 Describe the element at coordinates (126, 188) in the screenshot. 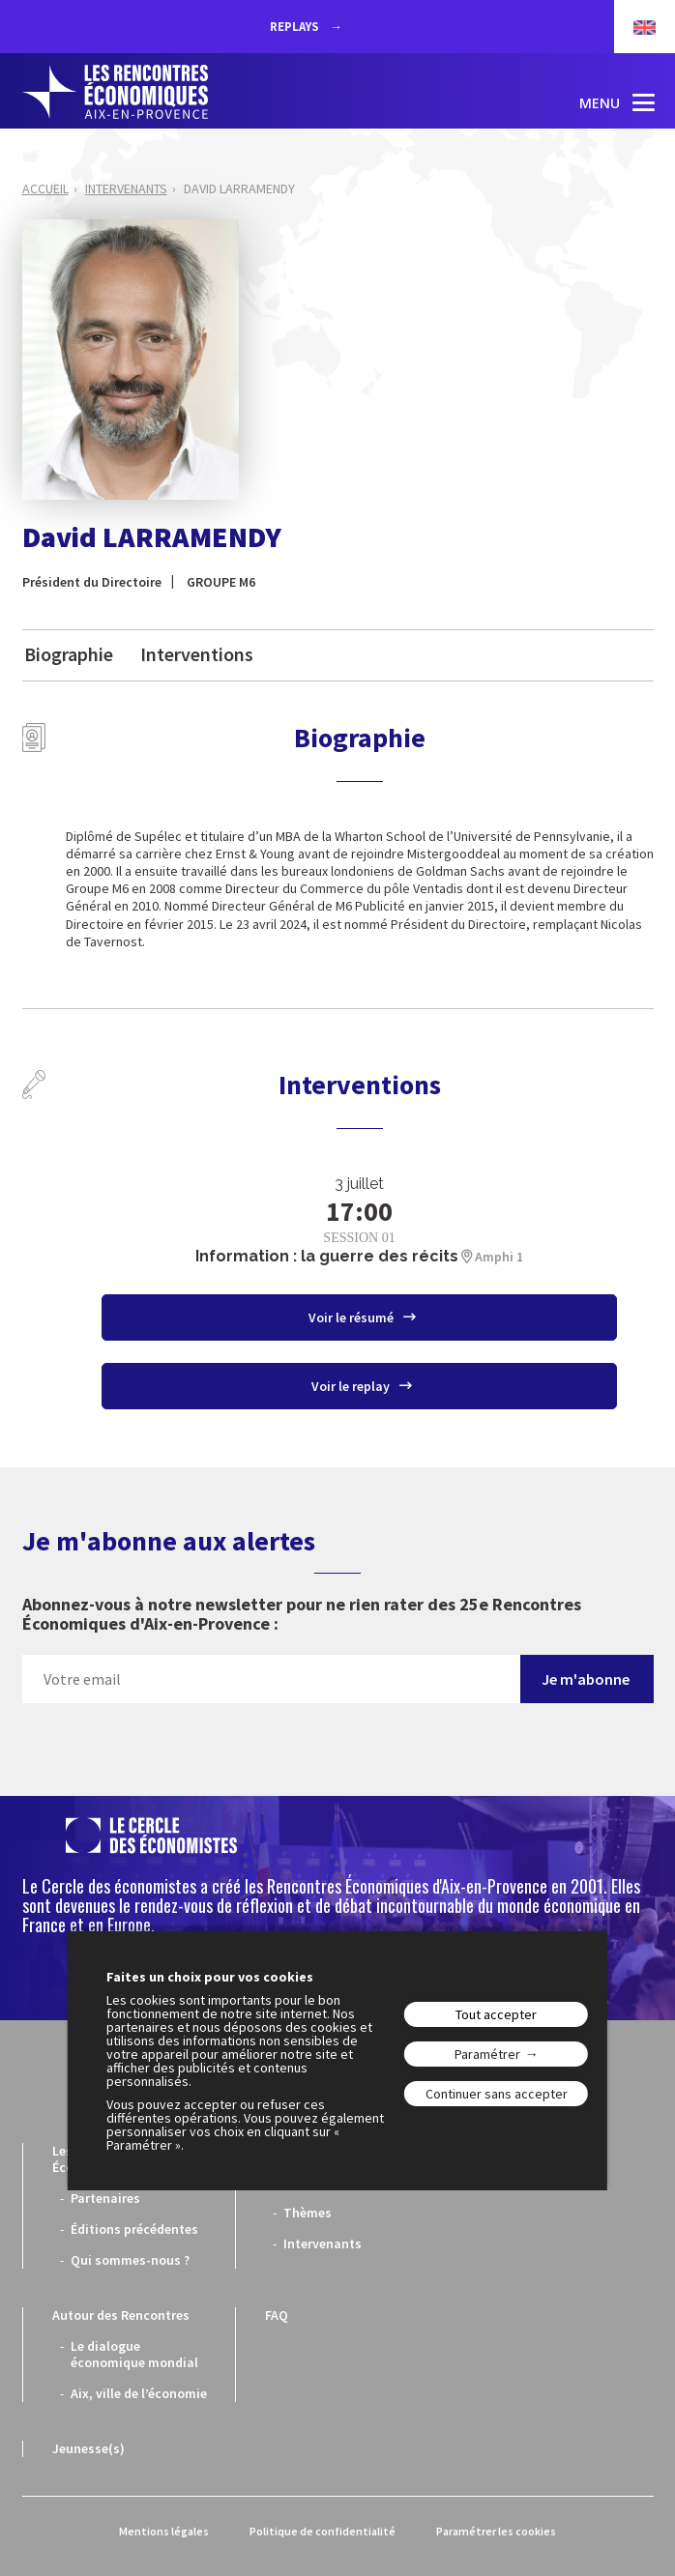

I see `Intervenants` at that location.